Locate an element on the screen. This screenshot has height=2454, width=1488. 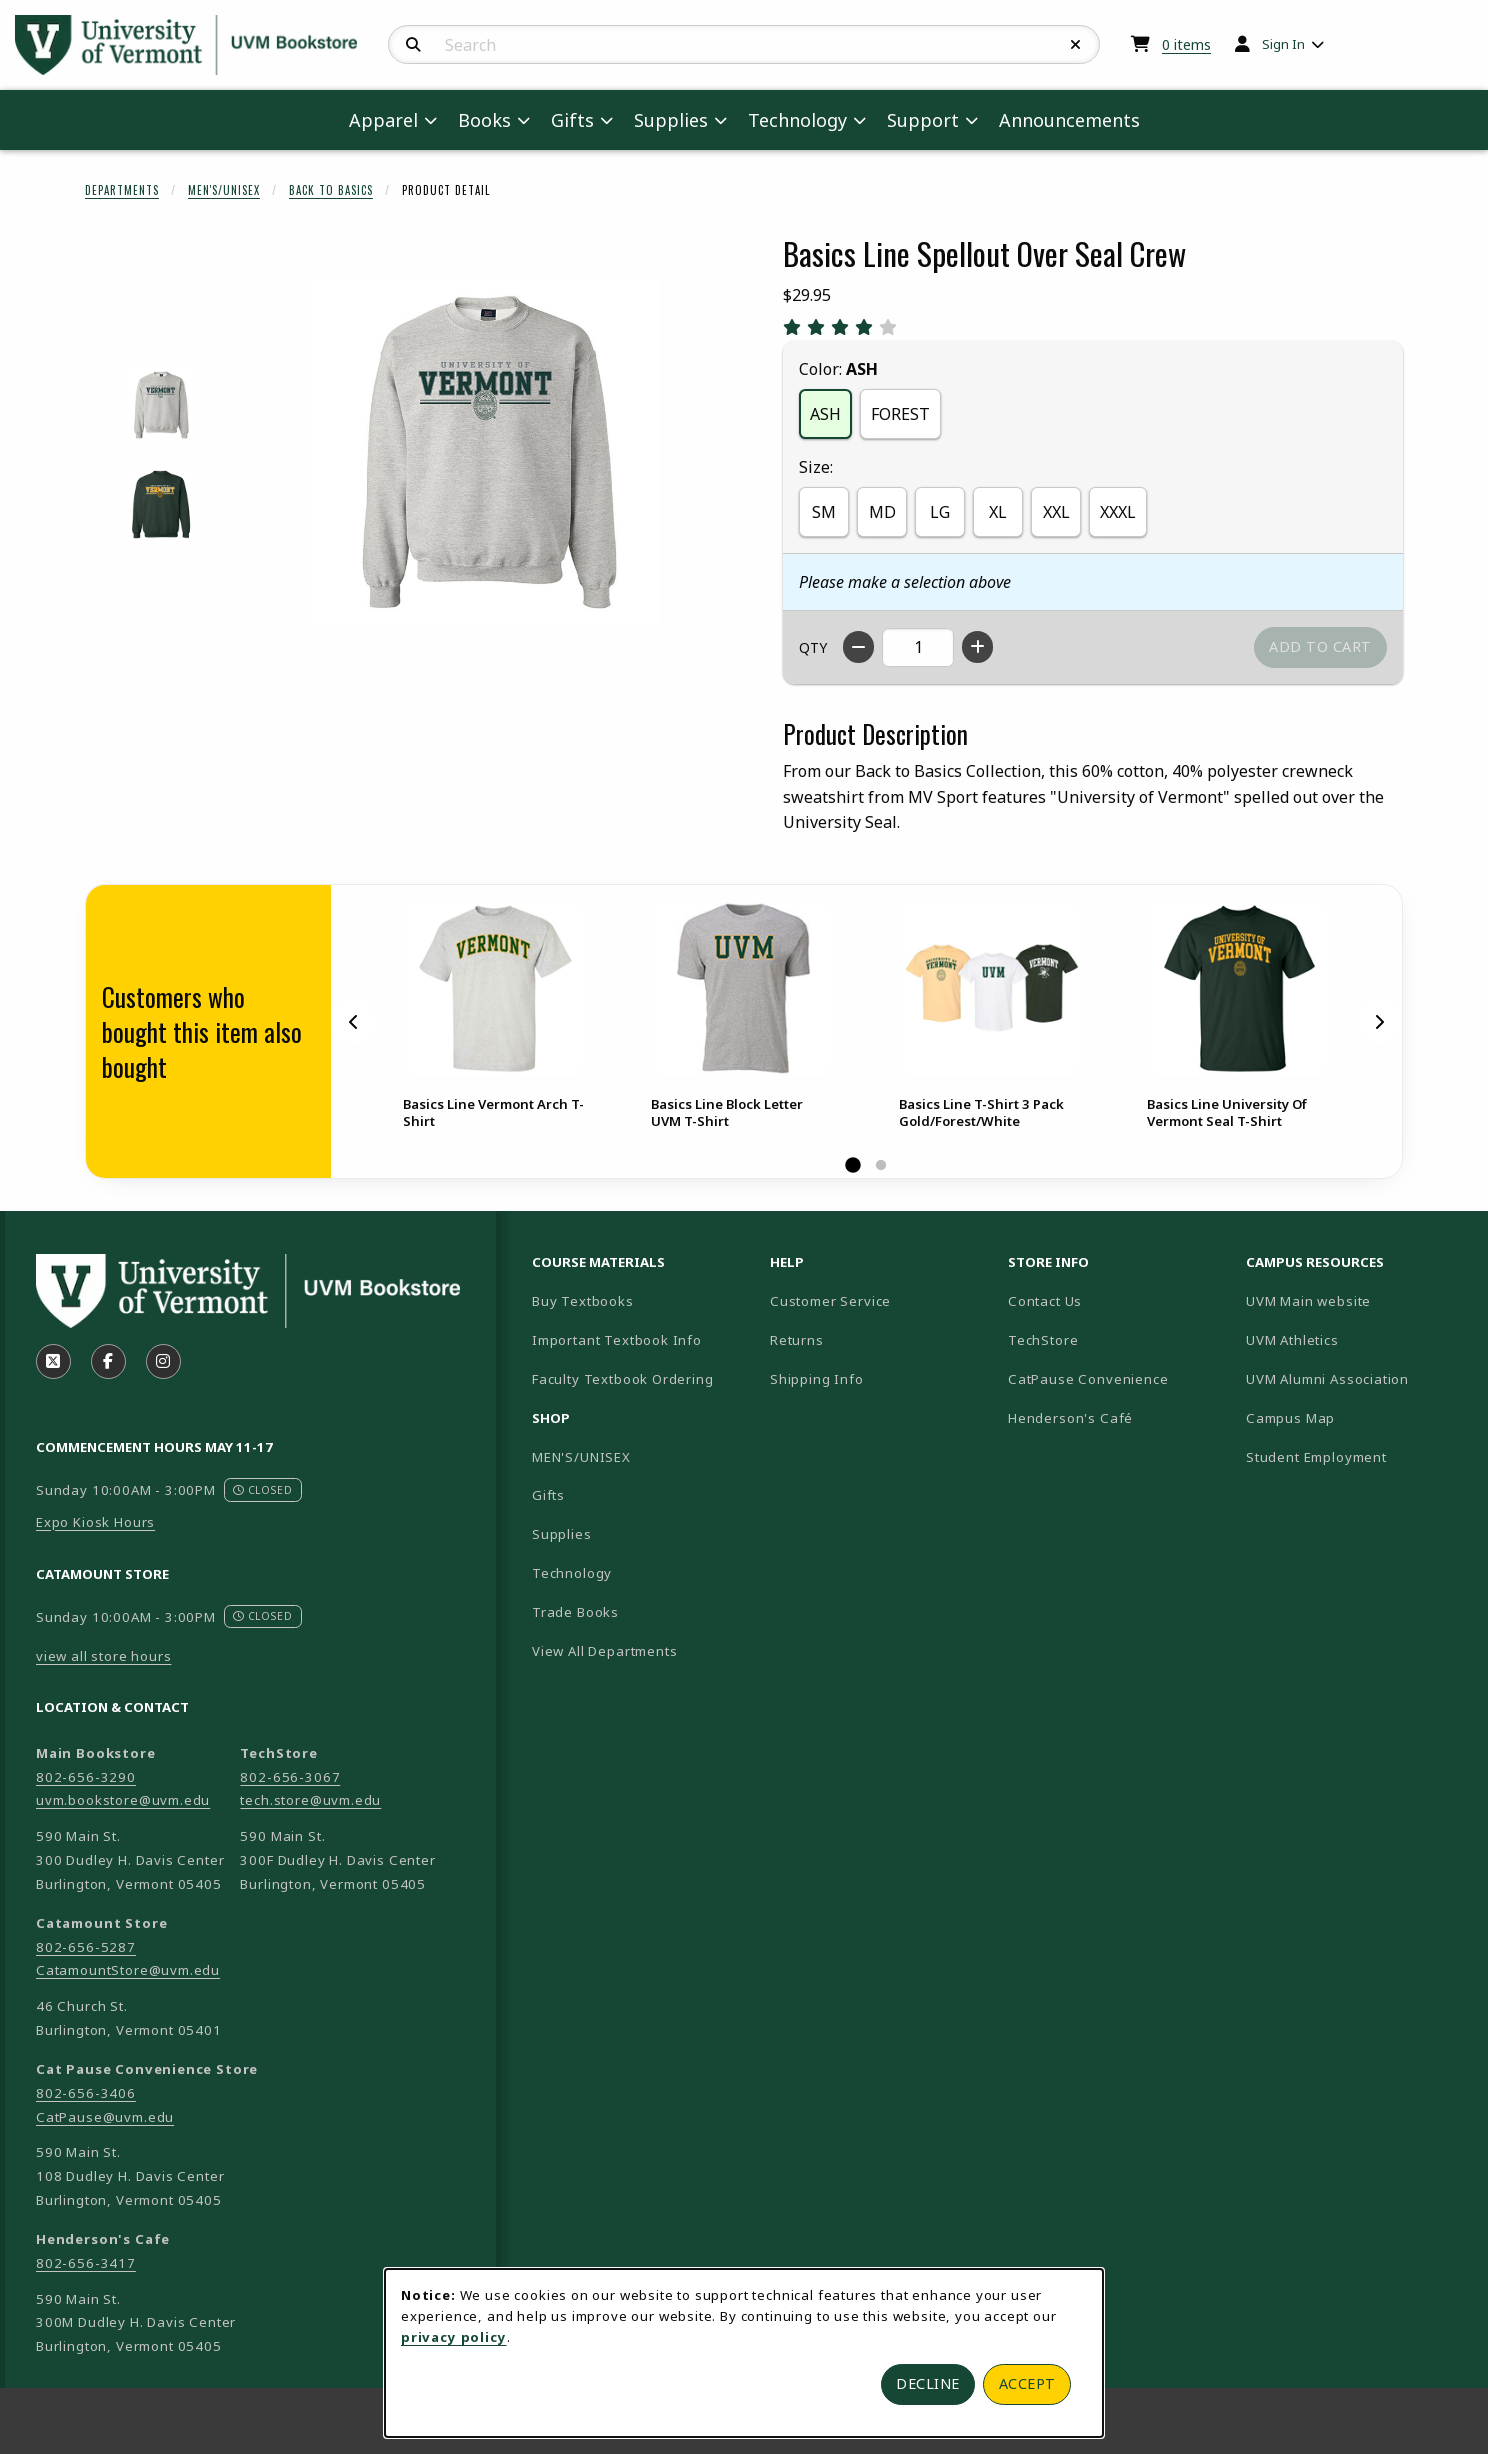
Supplies [menuitem] is located at coordinates (671, 120).